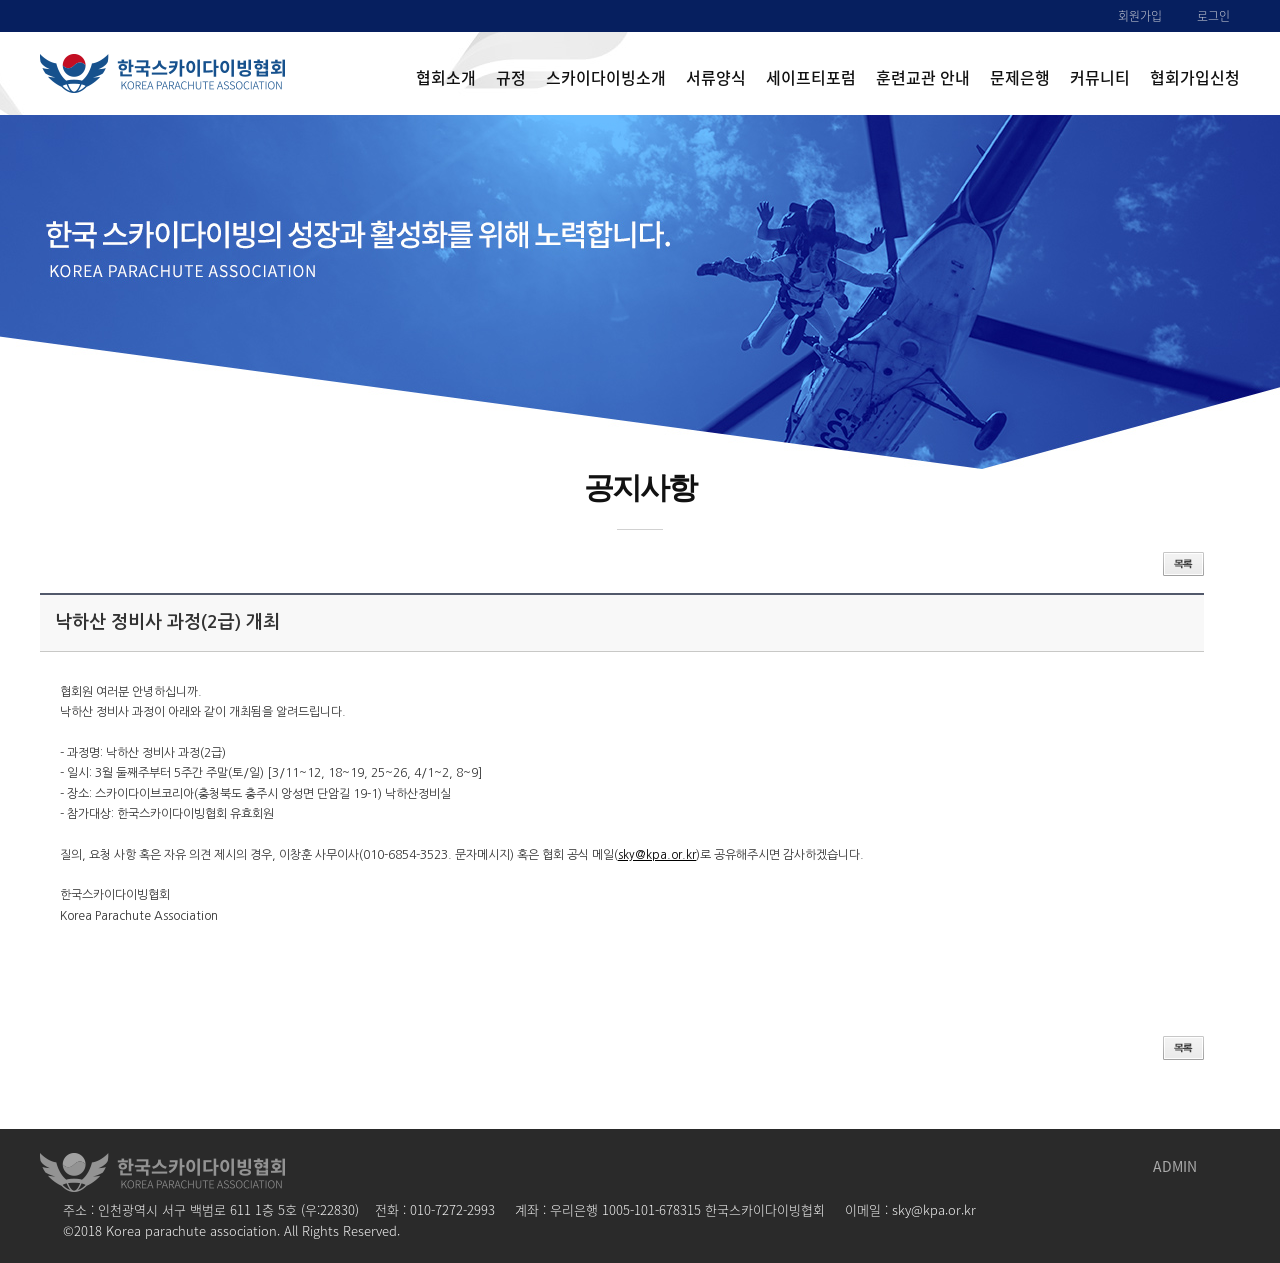 This screenshot has height=1263, width=1280. I want to click on 목록, so click(1183, 564).